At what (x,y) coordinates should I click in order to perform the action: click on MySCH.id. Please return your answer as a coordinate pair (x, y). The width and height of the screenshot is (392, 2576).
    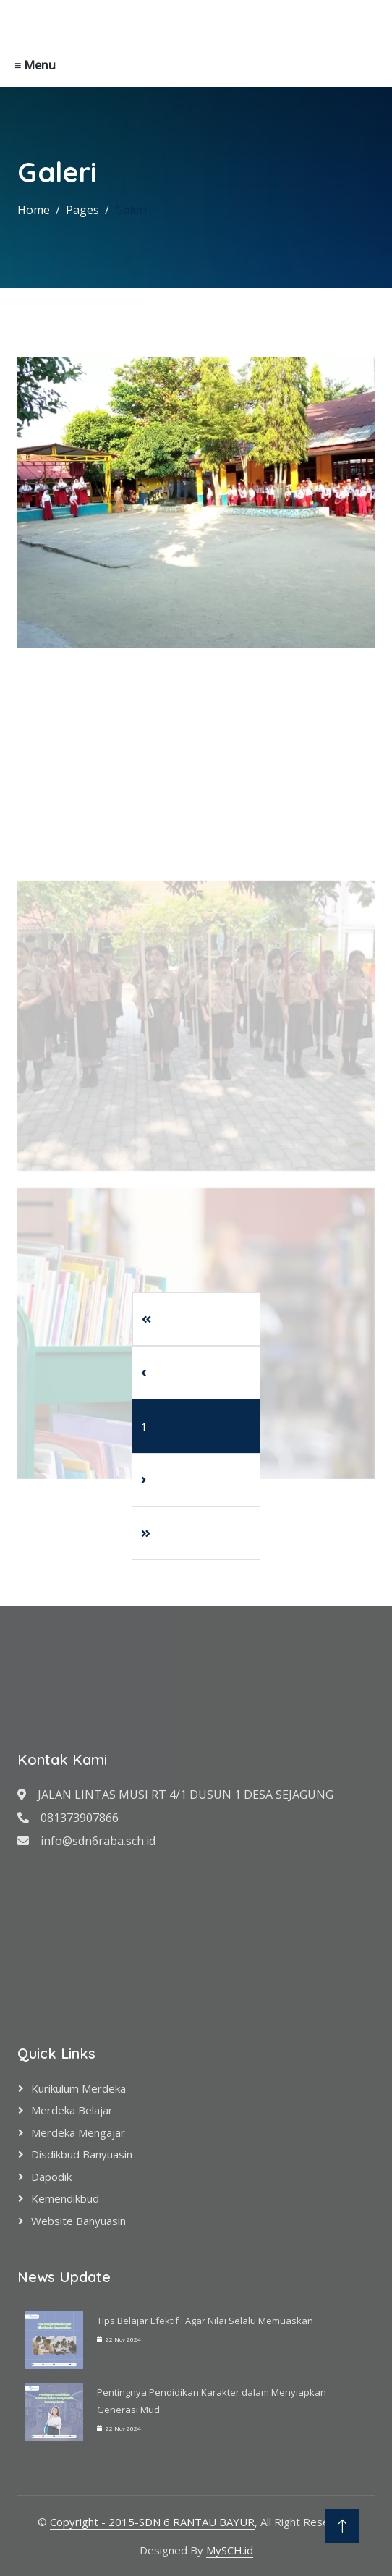
    Looking at the image, I should click on (229, 2550).